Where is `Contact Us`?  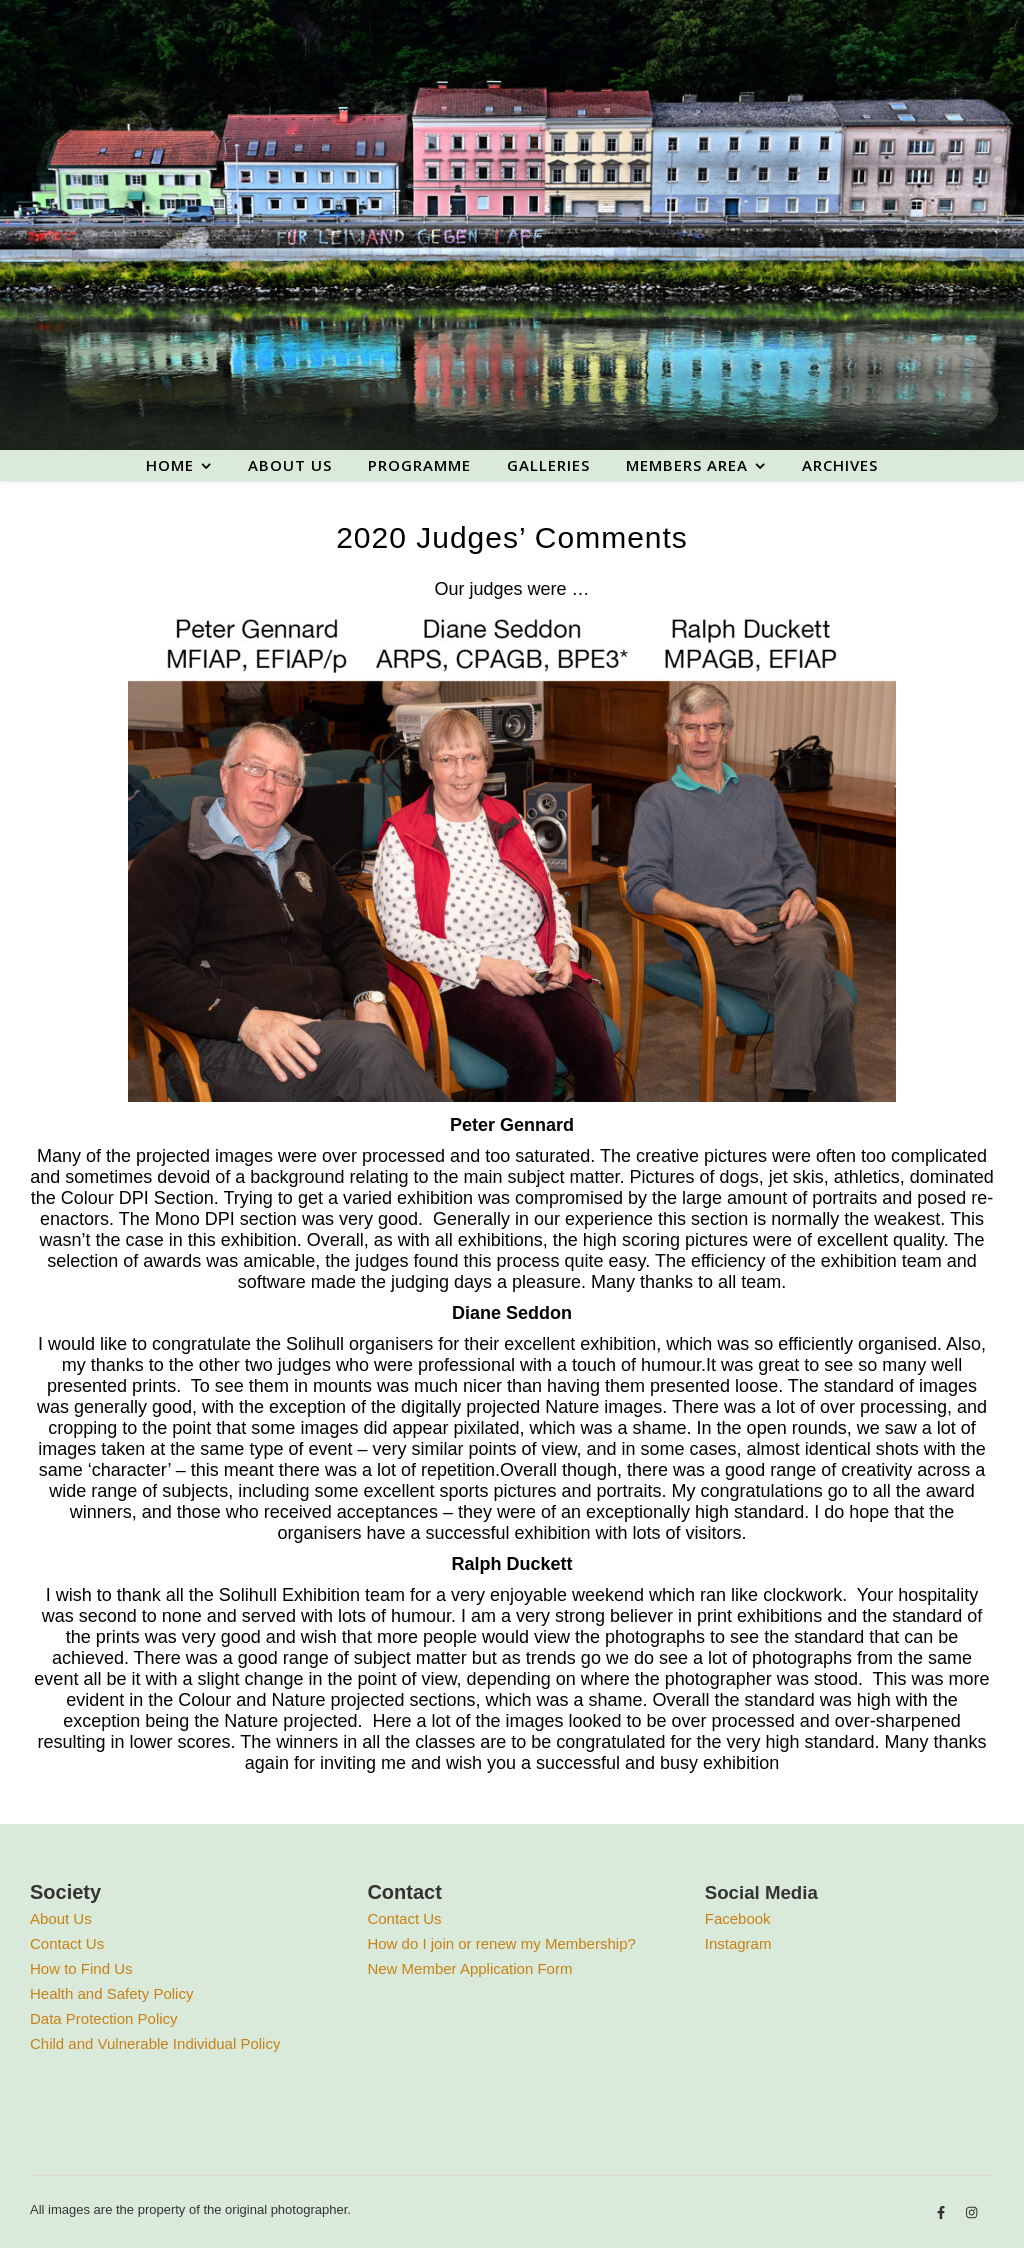 Contact Us is located at coordinates (67, 1943).